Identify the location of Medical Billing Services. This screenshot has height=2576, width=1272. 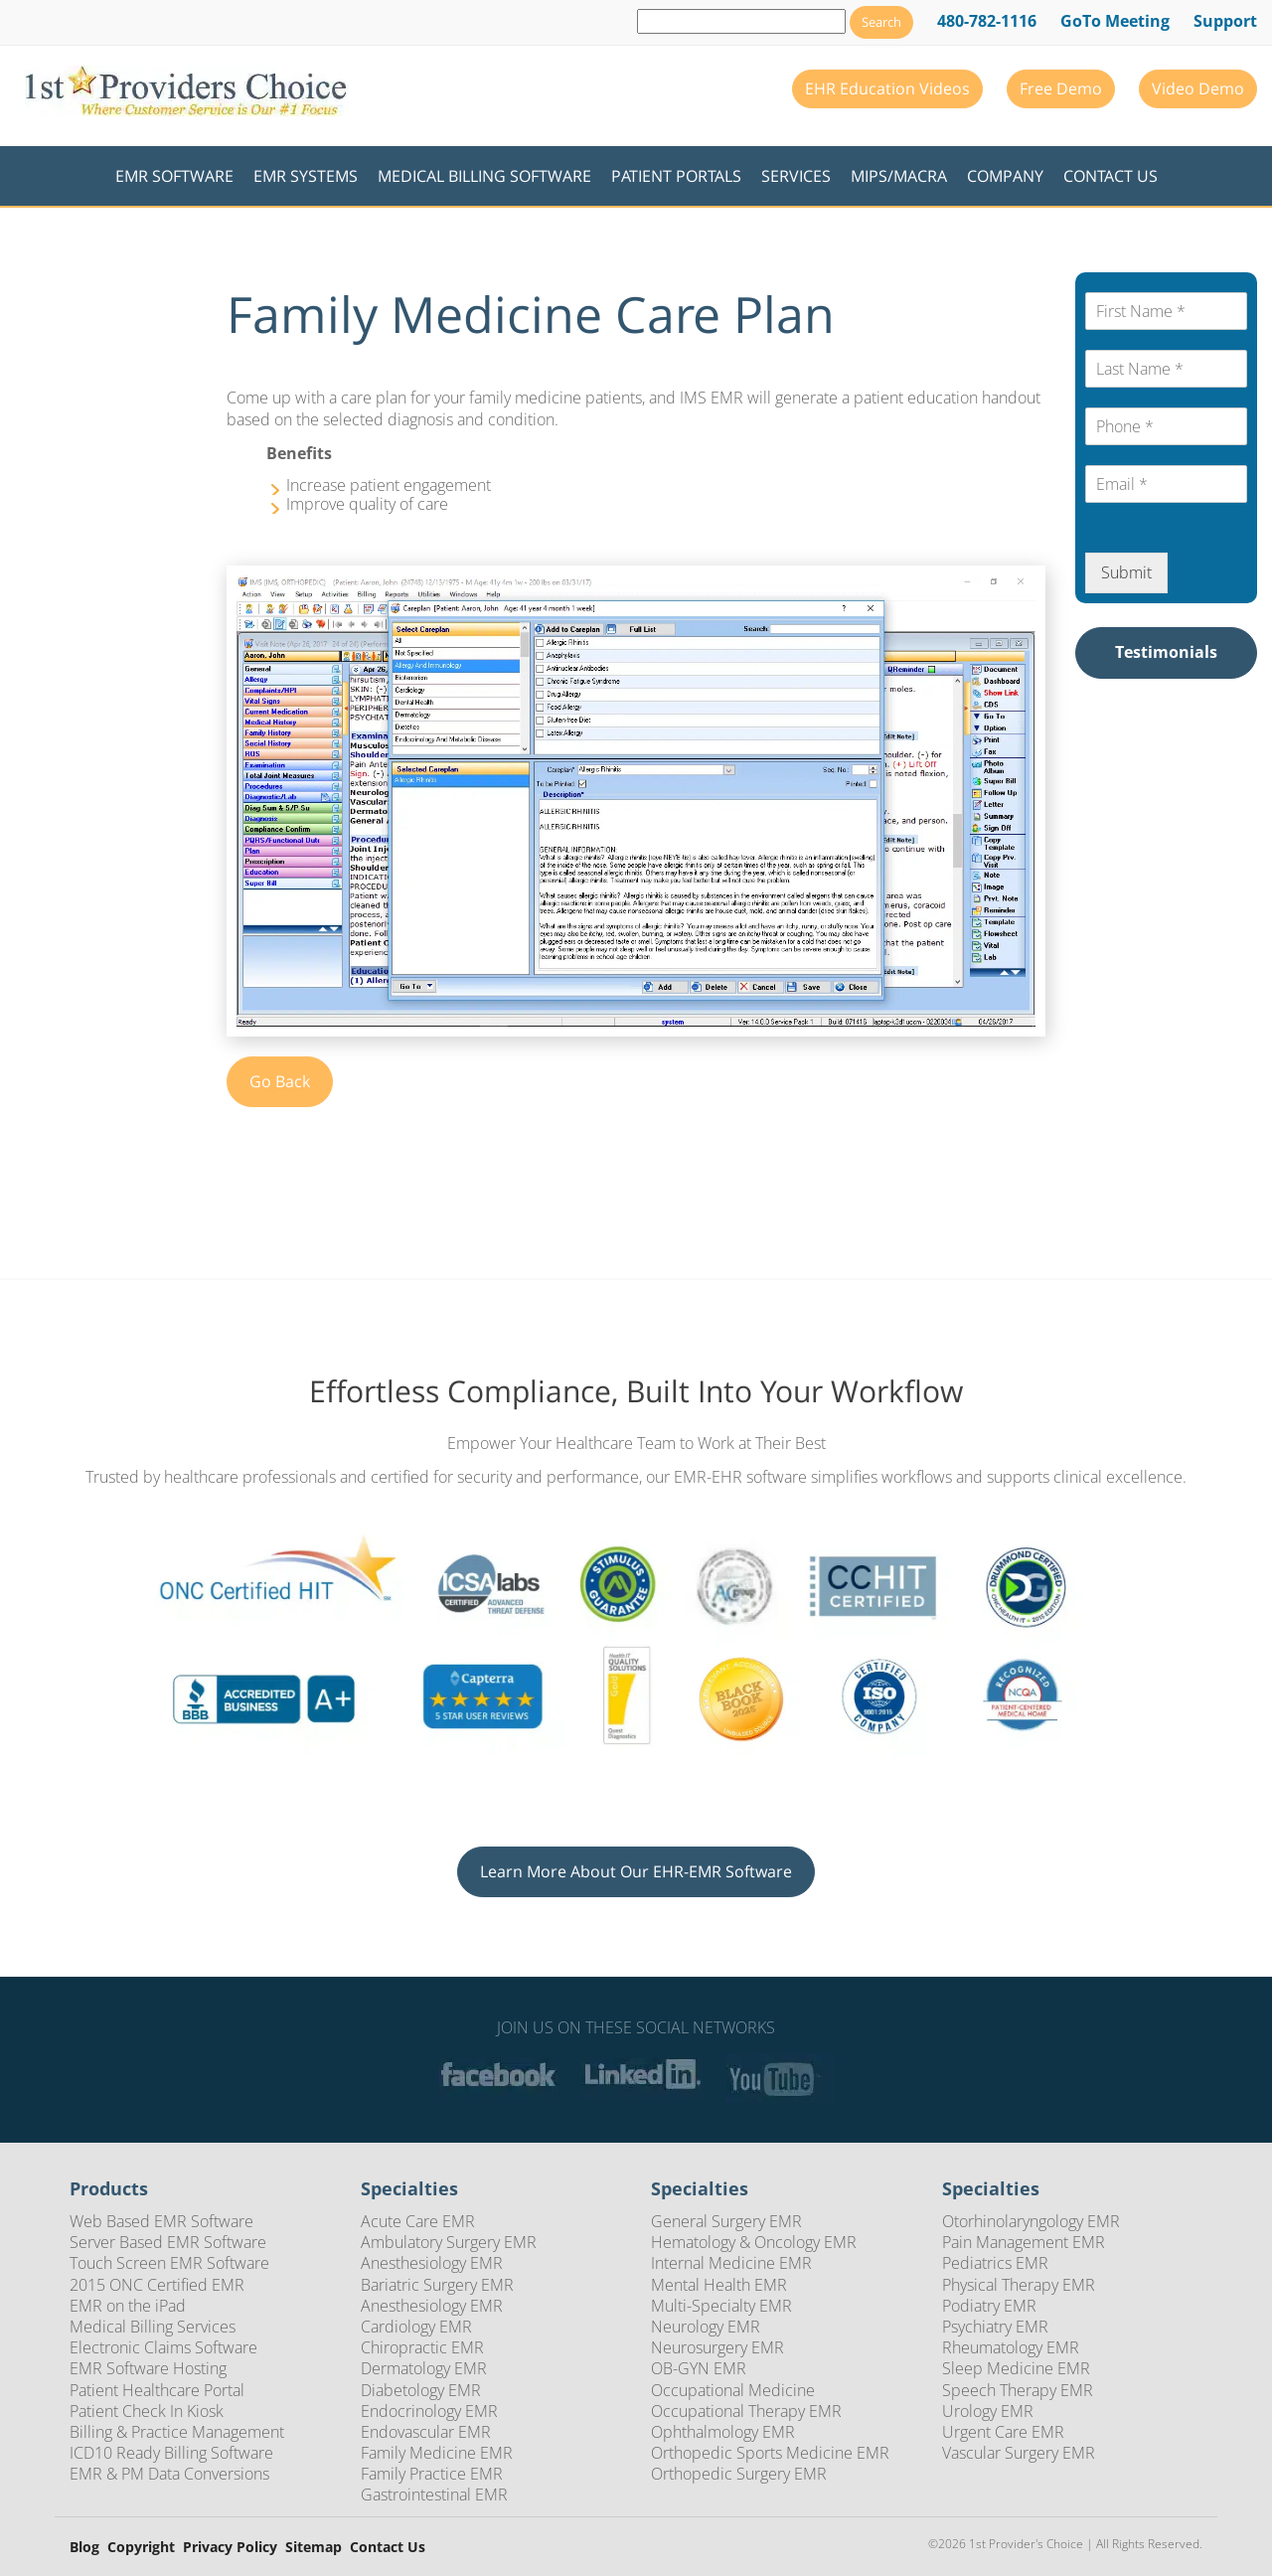
(153, 2326).